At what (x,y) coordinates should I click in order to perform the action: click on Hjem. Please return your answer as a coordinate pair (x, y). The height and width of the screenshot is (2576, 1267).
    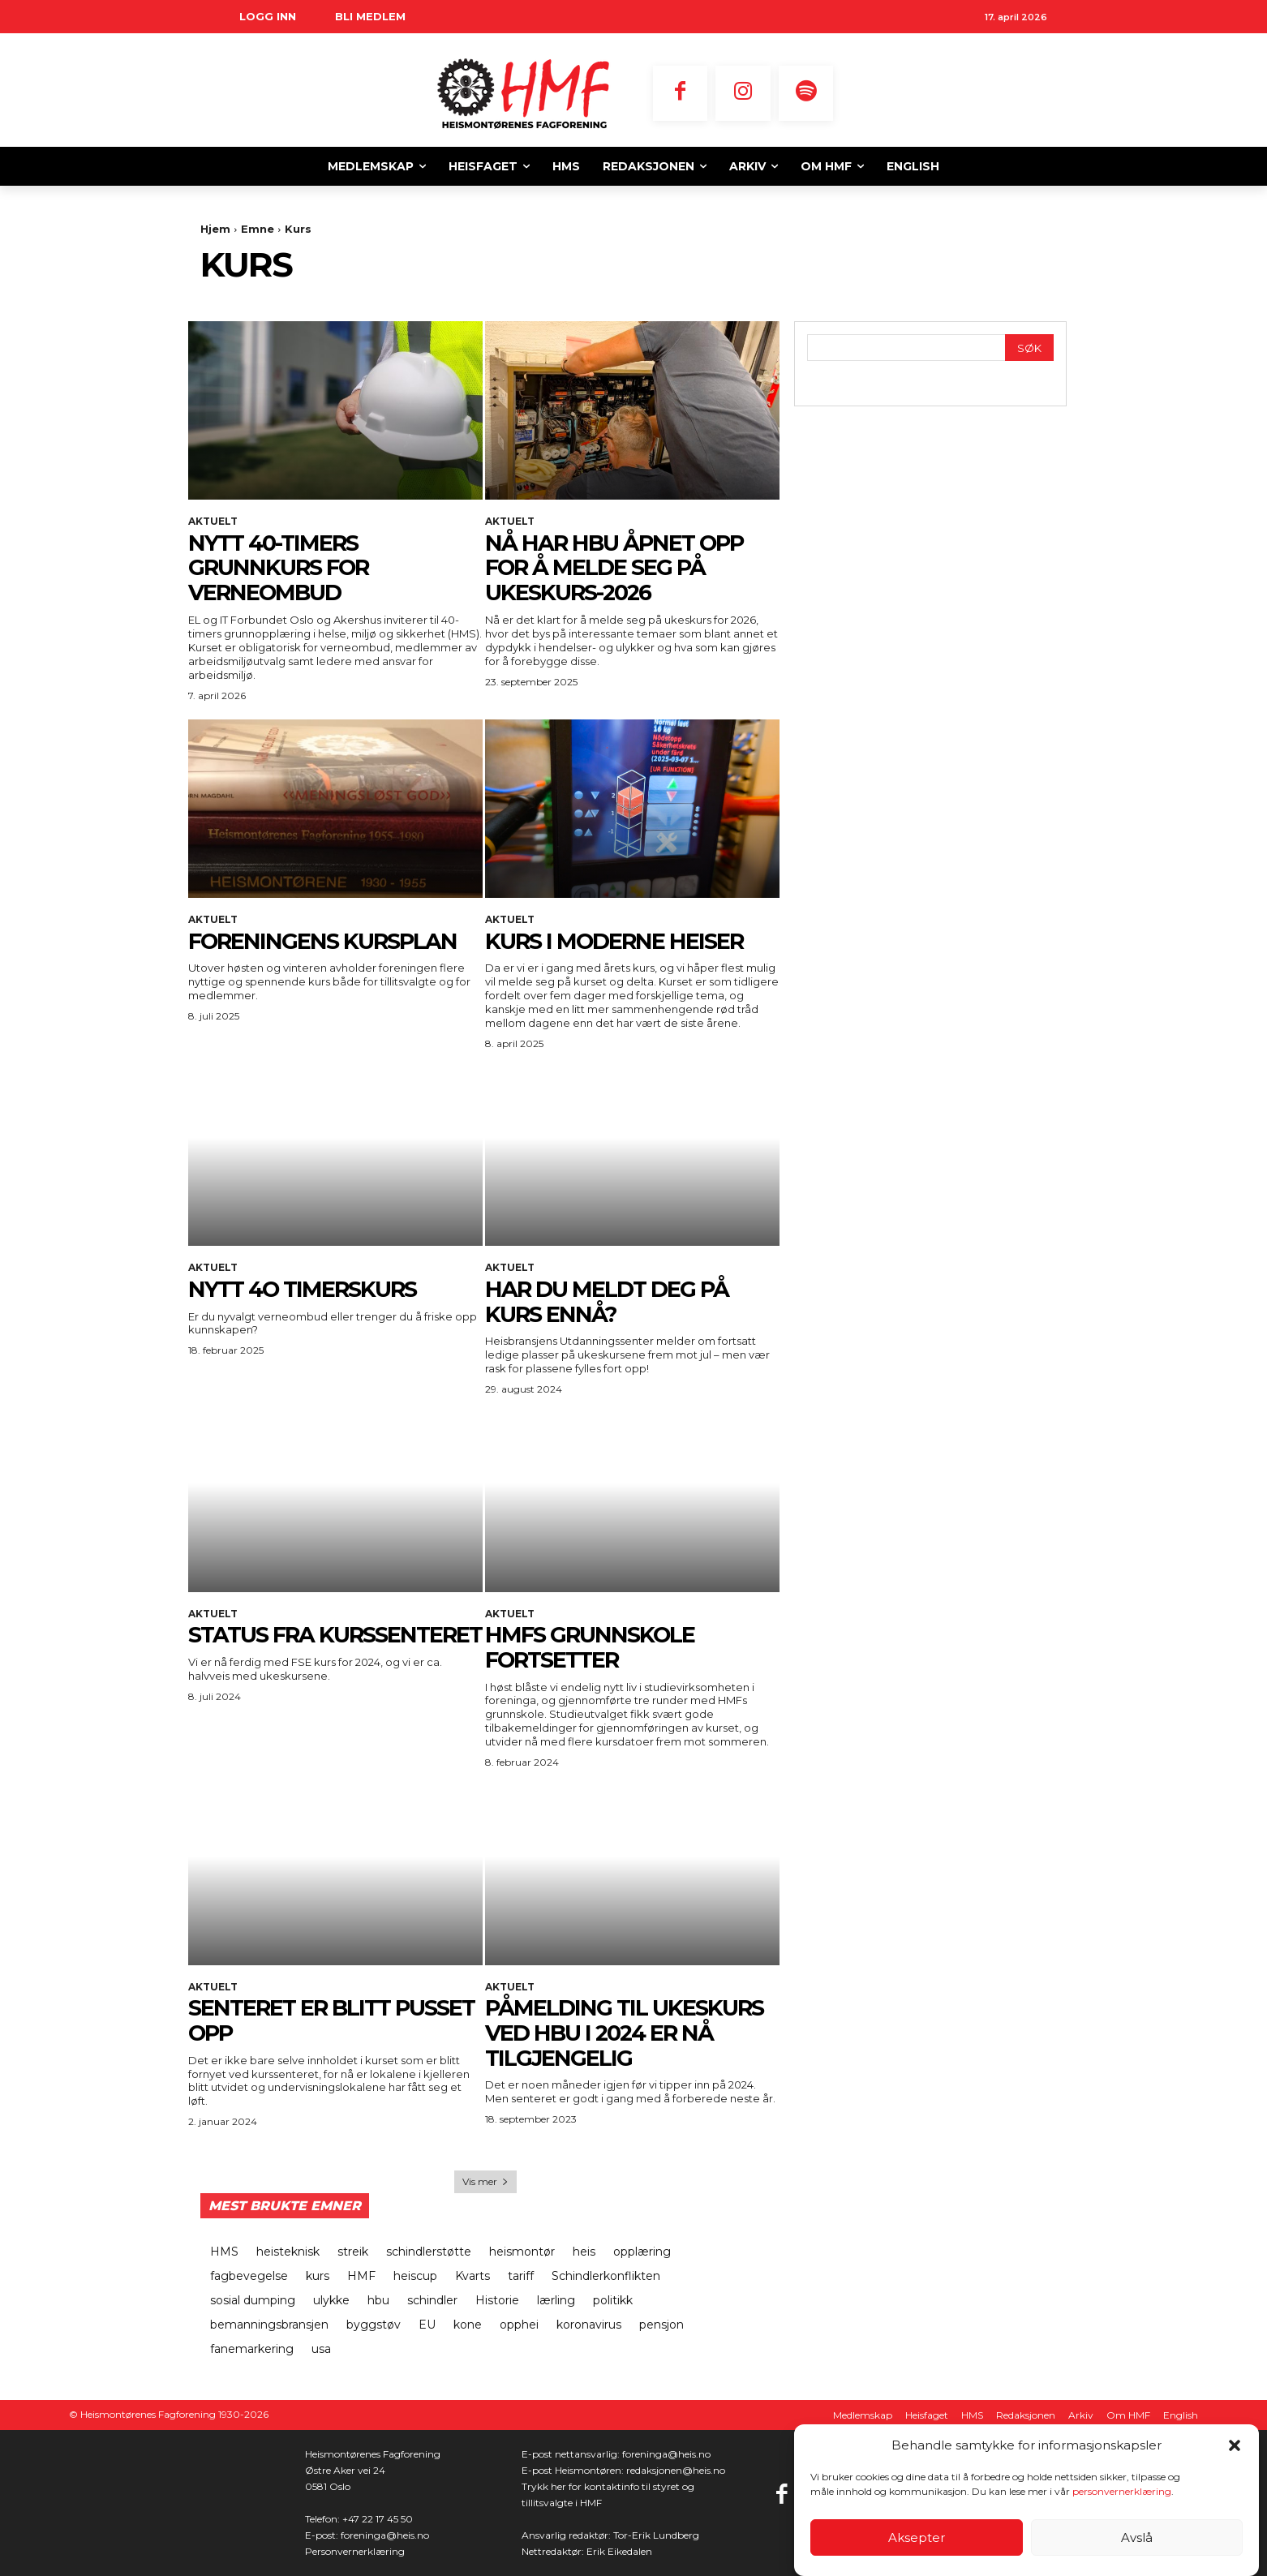
    Looking at the image, I should click on (215, 228).